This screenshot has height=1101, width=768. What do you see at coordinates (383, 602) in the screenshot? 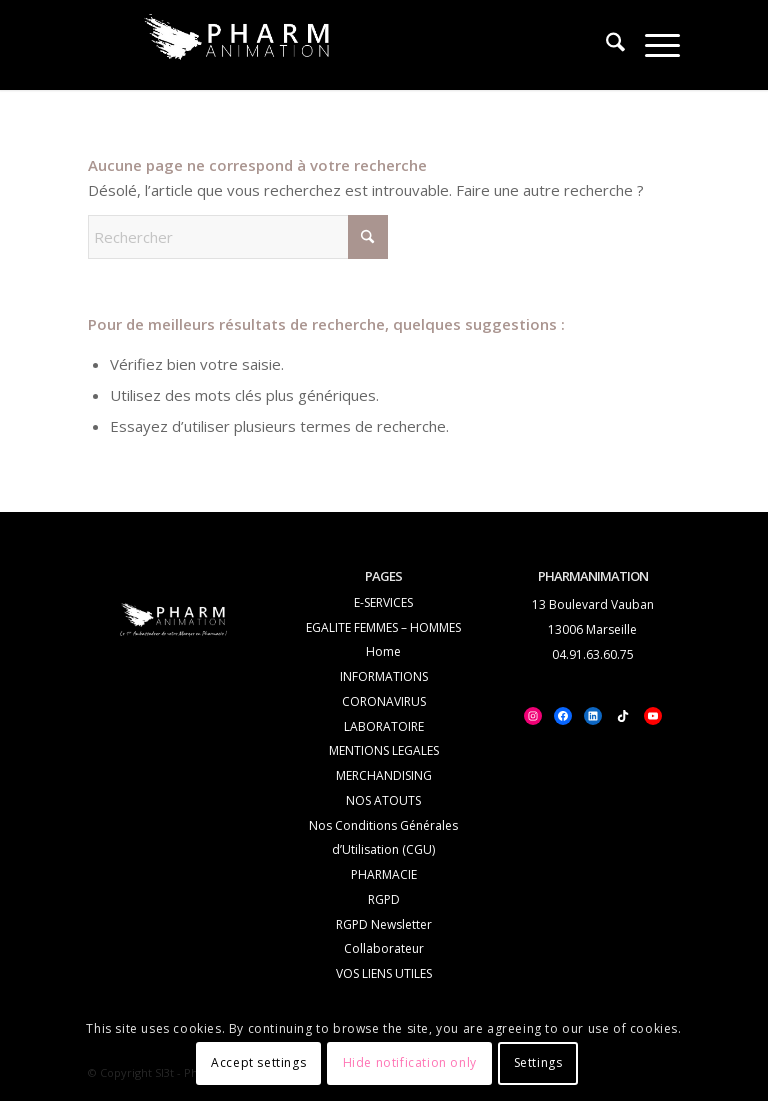
I see `E-SERVICES` at bounding box center [383, 602].